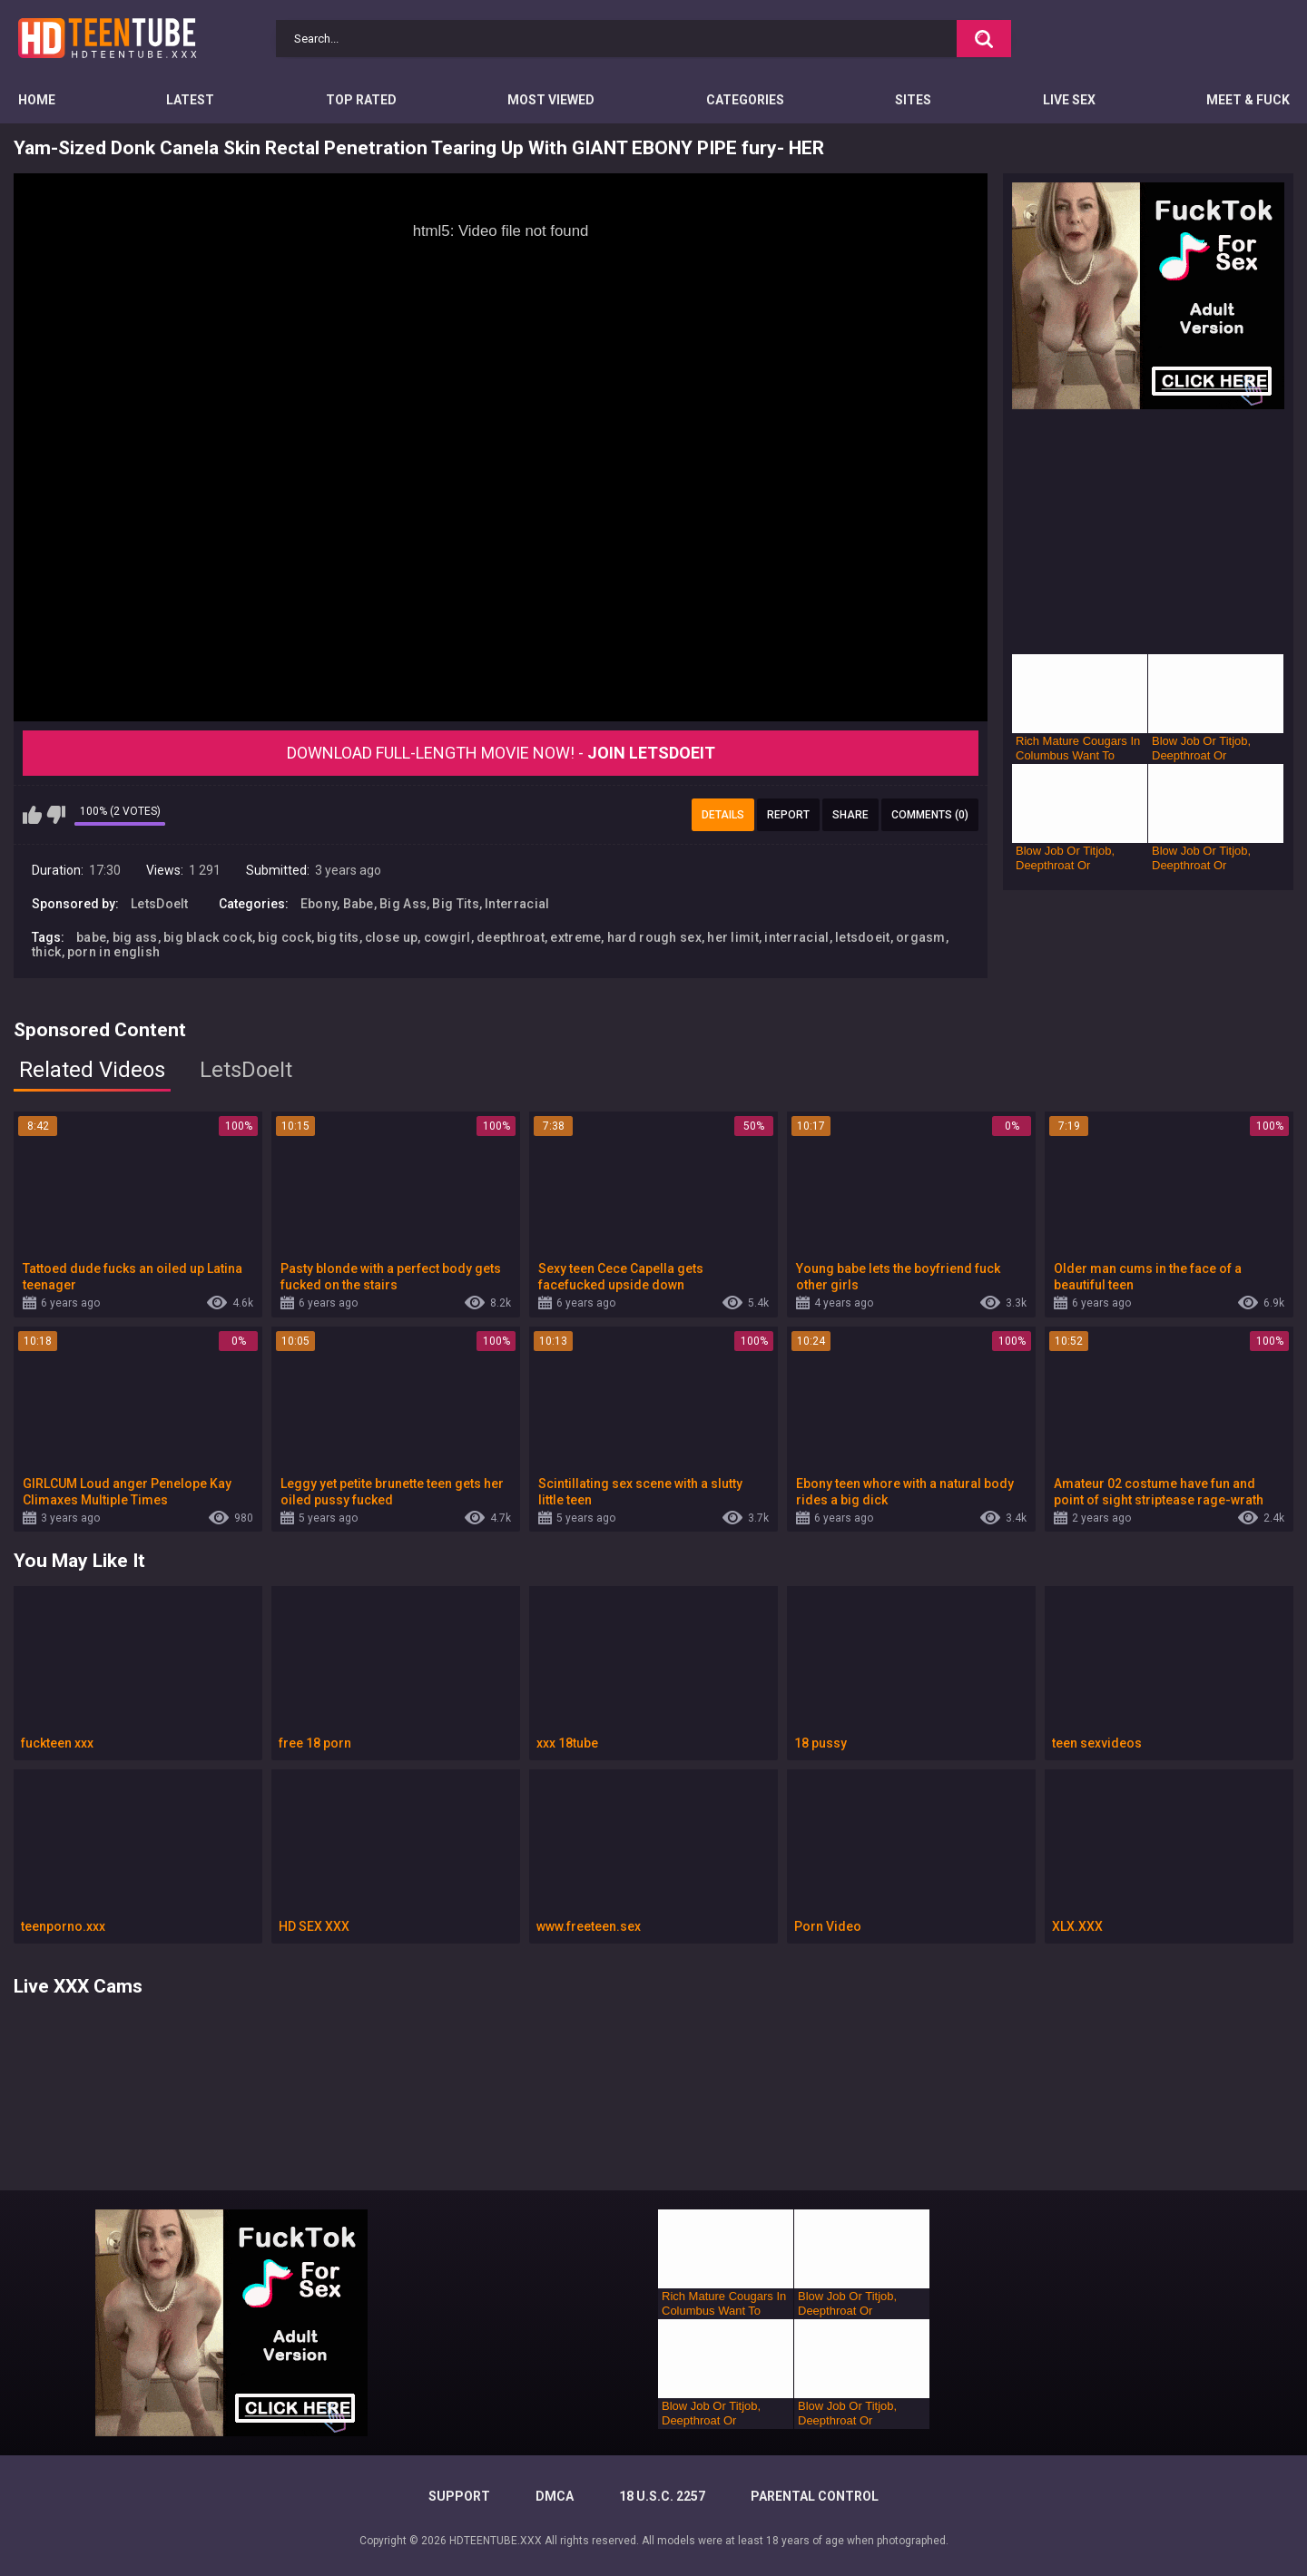  What do you see at coordinates (555, 2496) in the screenshot?
I see `DMCA` at bounding box center [555, 2496].